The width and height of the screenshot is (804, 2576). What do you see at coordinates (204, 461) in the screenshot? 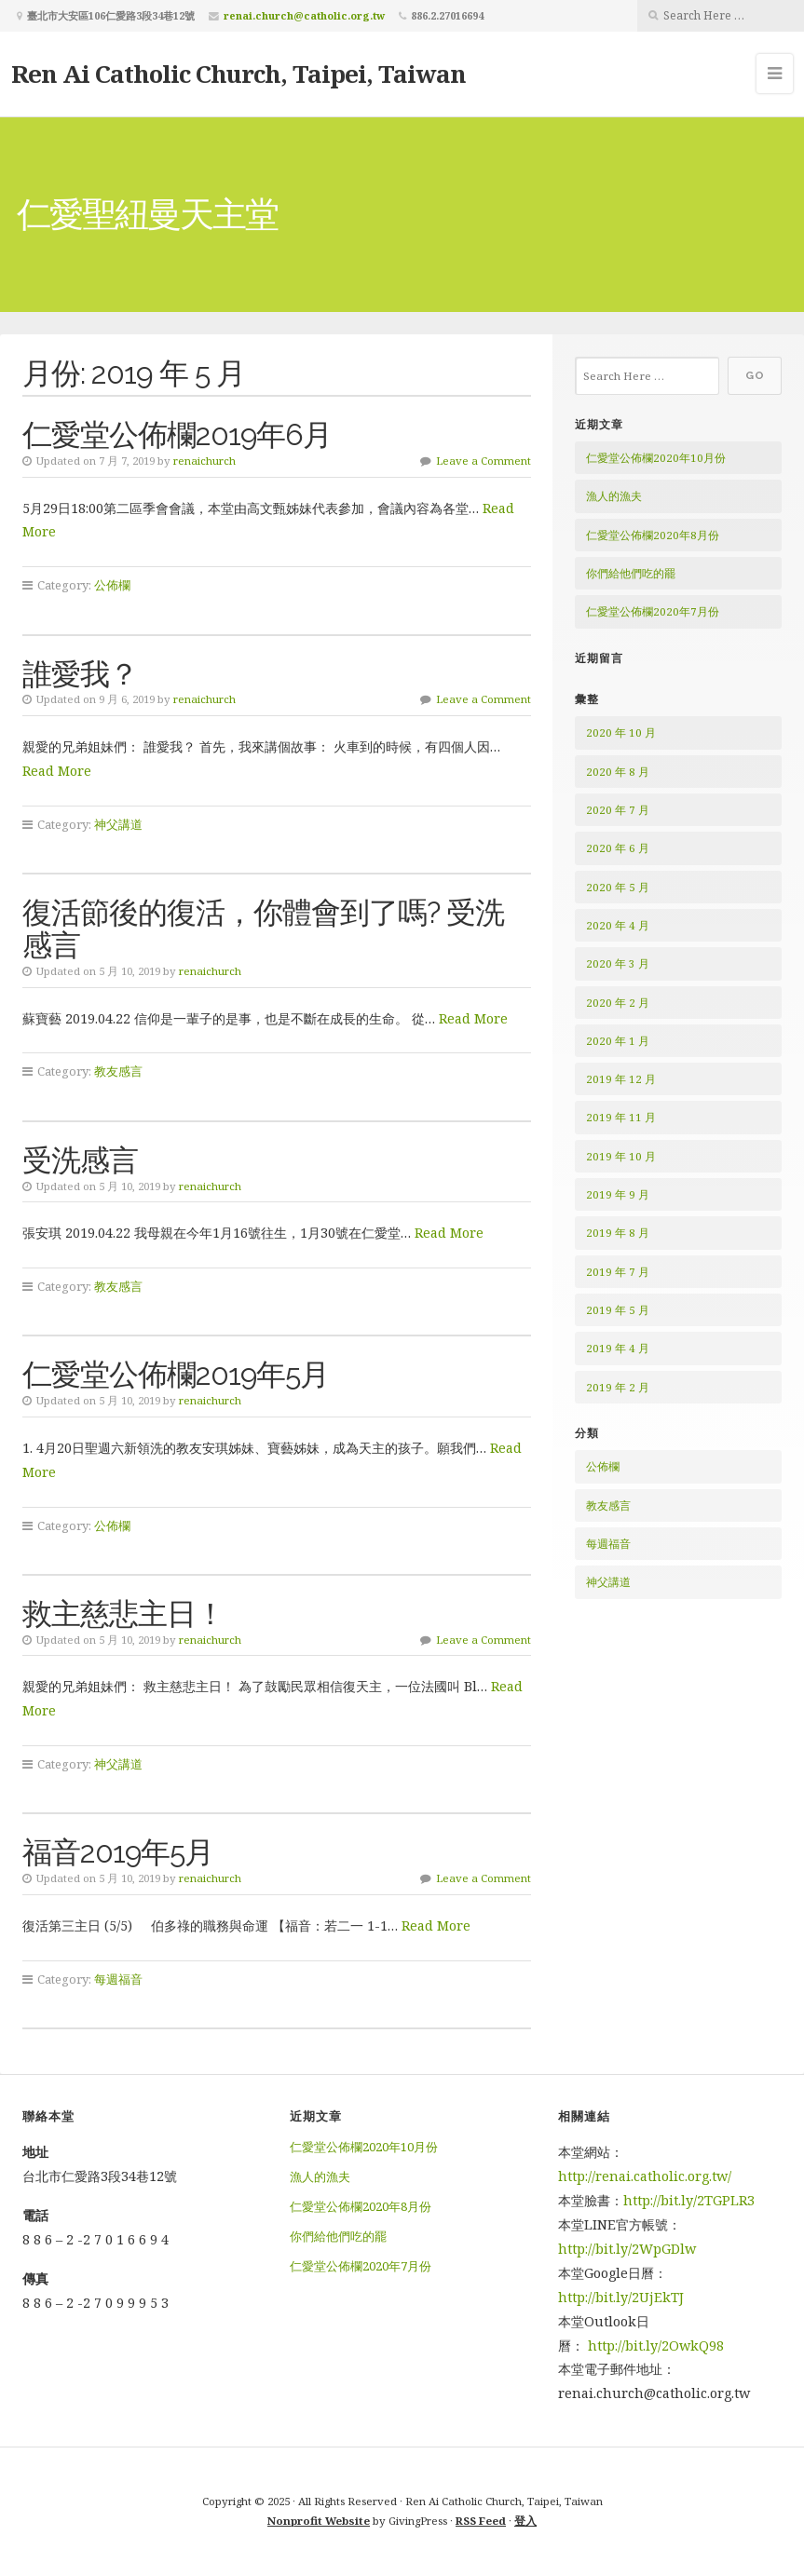
I see `renaichurch` at bounding box center [204, 461].